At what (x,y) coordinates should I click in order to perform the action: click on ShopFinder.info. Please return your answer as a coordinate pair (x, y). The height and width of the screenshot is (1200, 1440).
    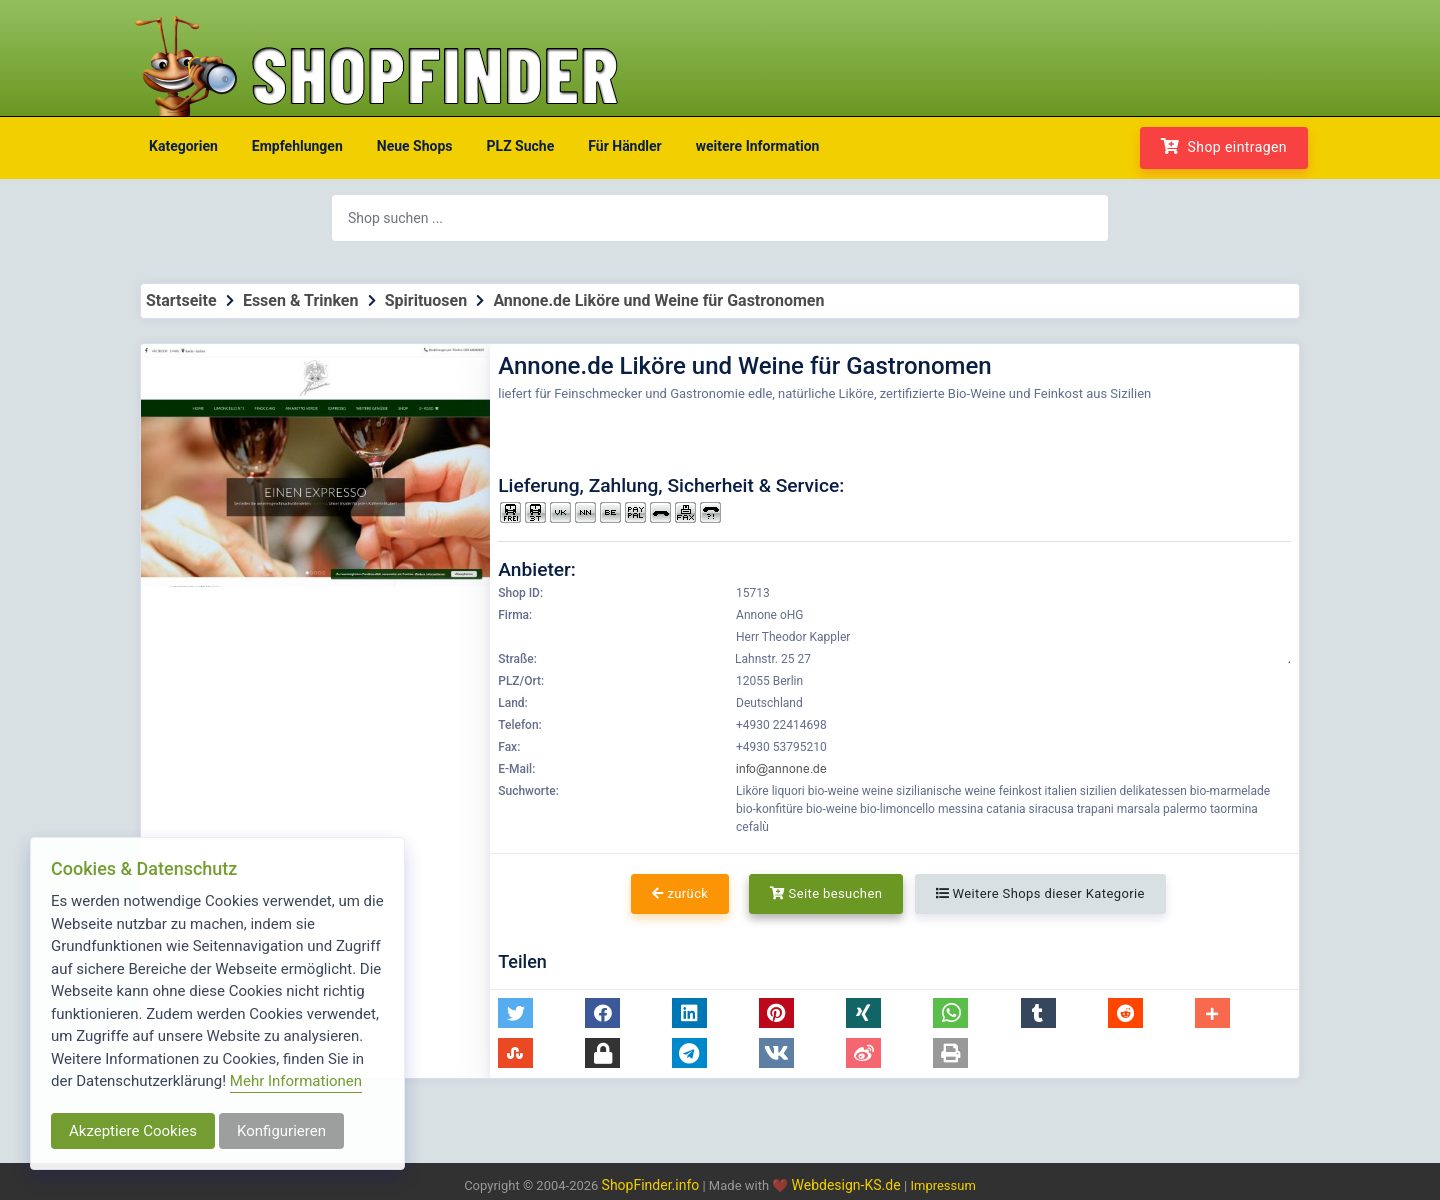
    Looking at the image, I should click on (651, 1185).